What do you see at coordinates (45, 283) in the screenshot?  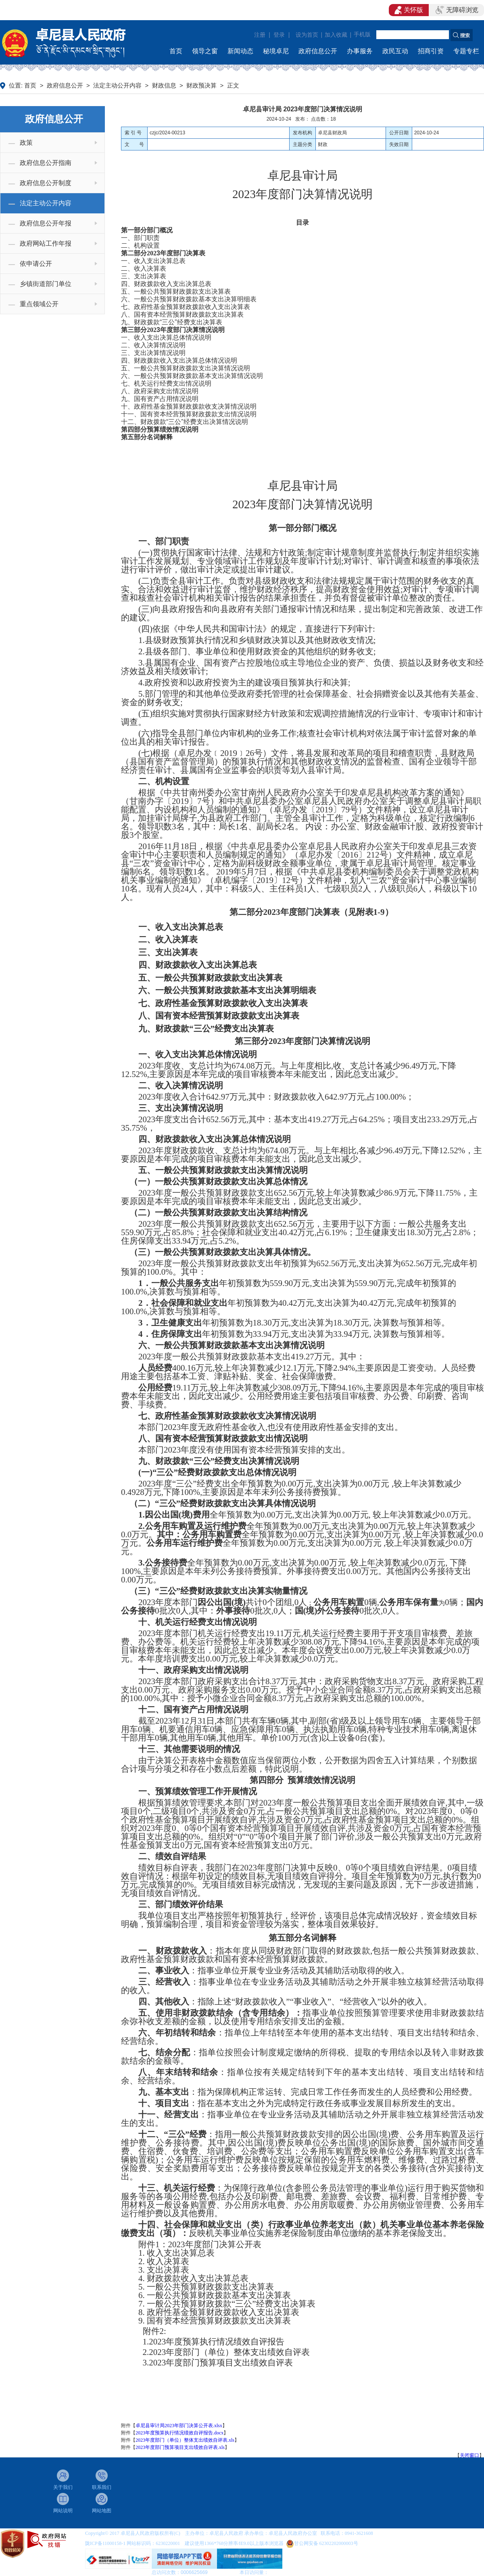 I see `乡镇街道部门单位` at bounding box center [45, 283].